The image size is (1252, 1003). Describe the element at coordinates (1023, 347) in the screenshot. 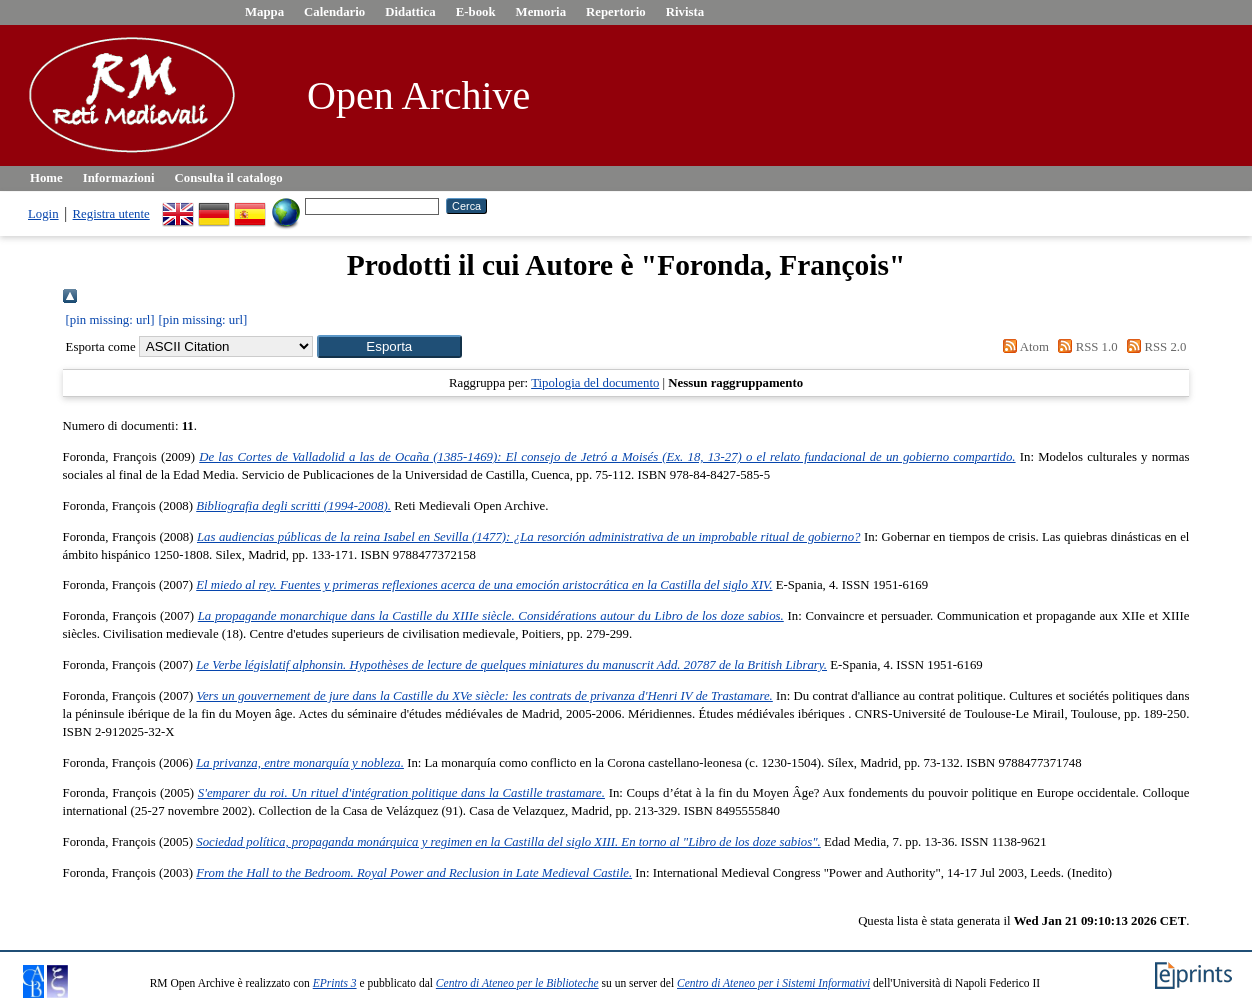

I see `Atom` at that location.